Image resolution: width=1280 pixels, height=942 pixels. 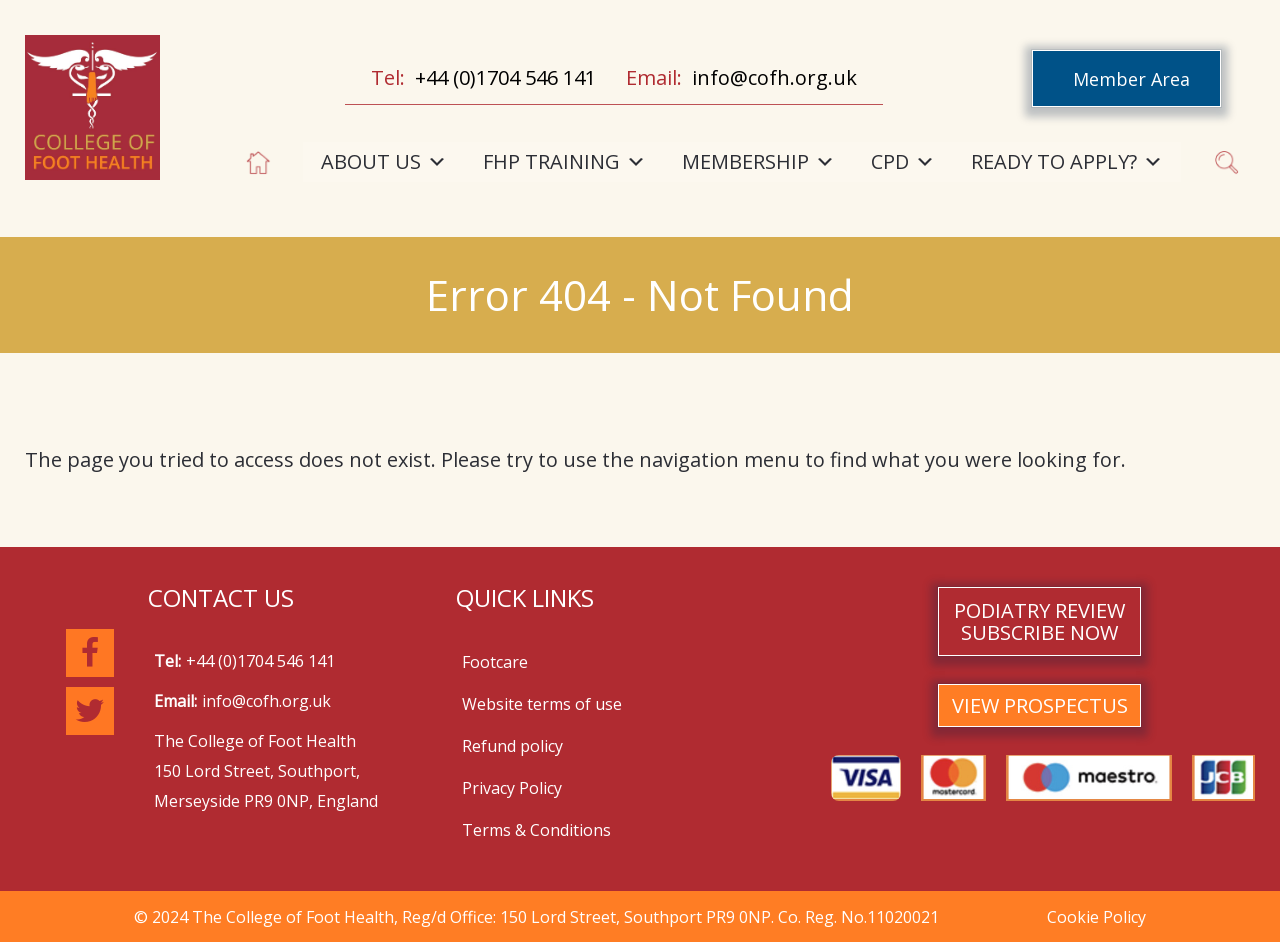 I want to click on FHP TRAINING, so click(x=564, y=162).